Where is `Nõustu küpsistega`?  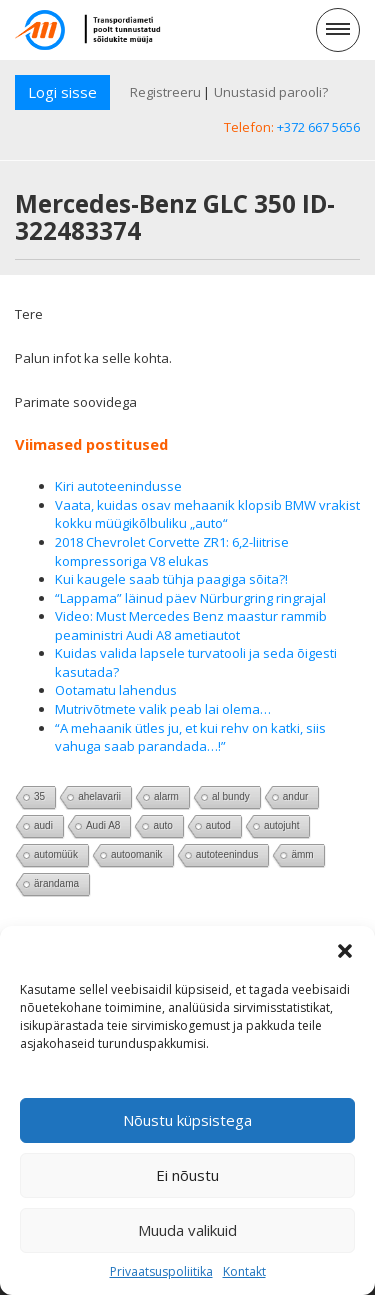 Nõustu küpsistega is located at coordinates (187, 1120).